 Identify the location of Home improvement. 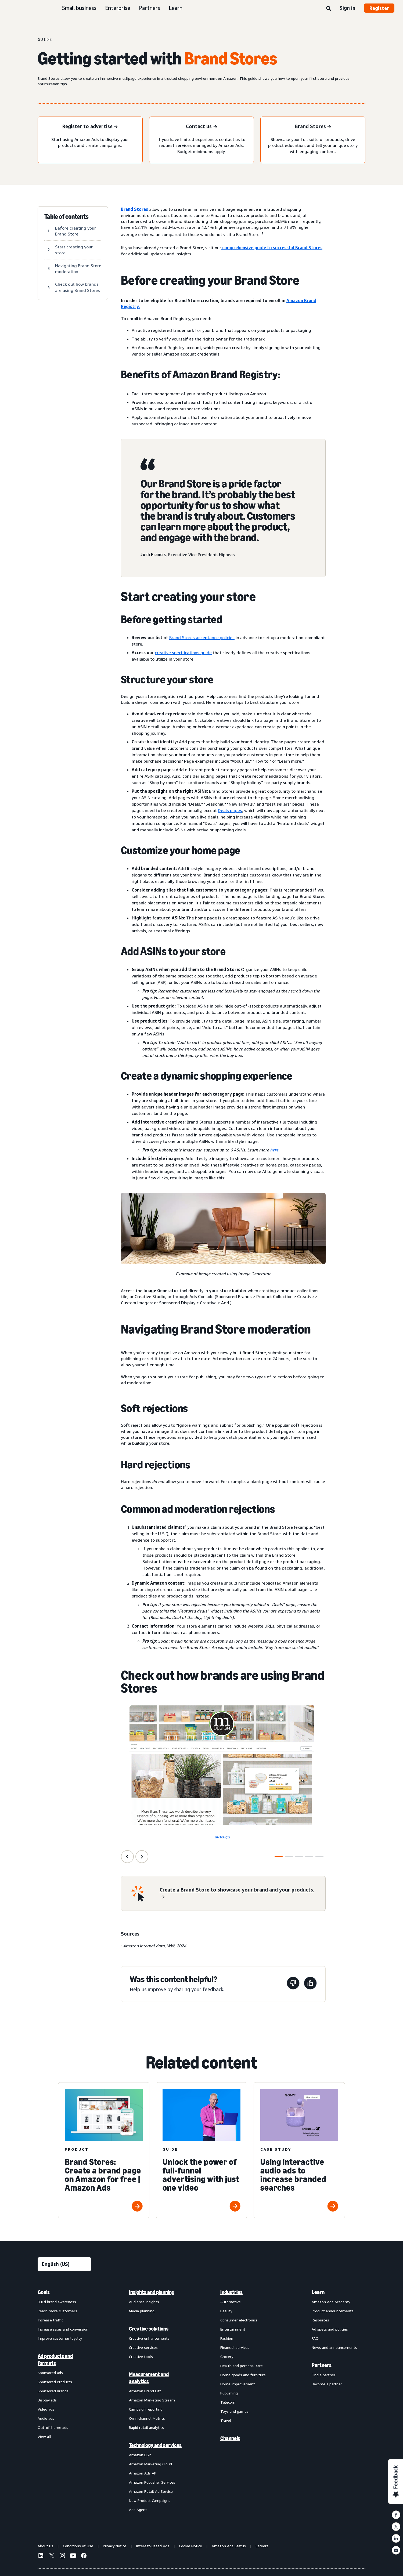
(237, 2384).